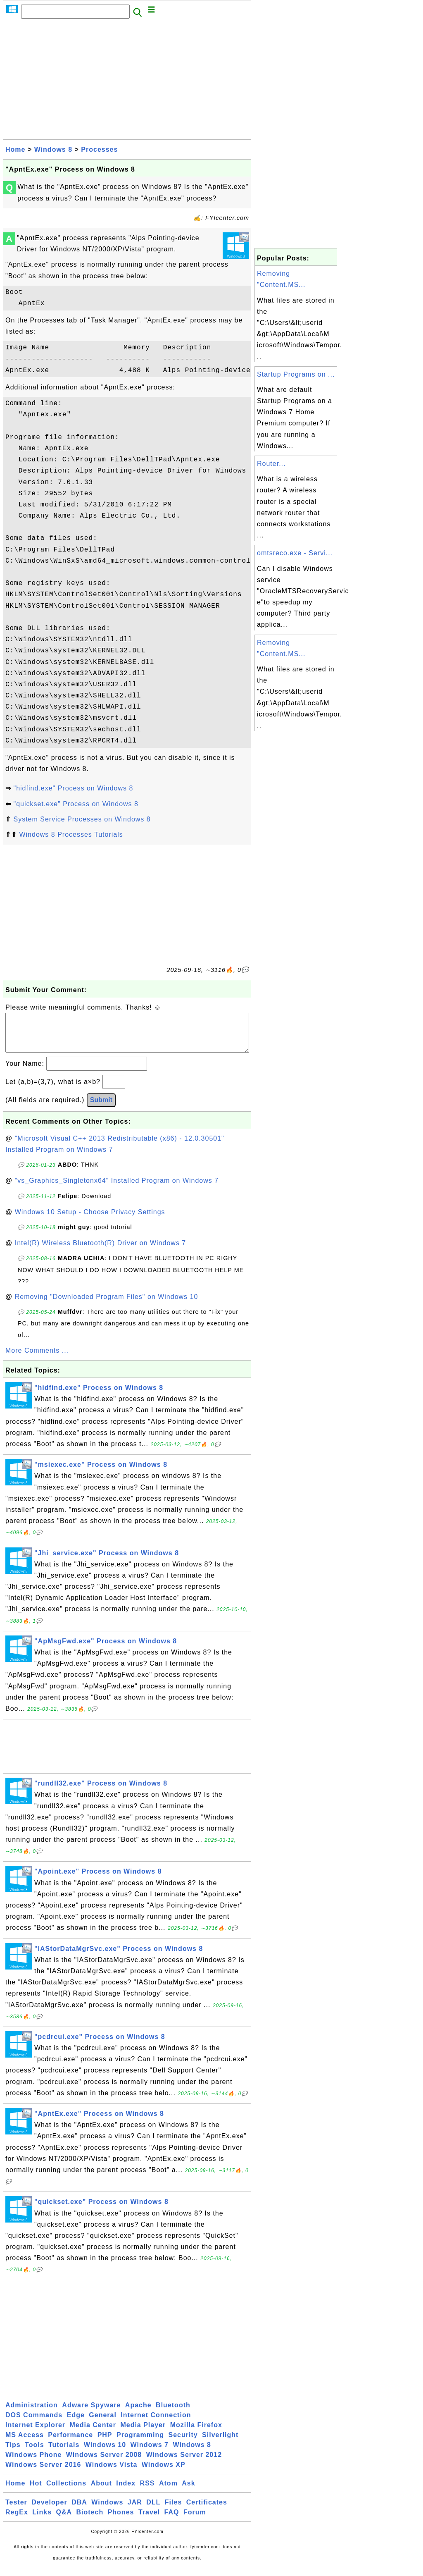 The height and width of the screenshot is (2576, 423). I want to click on Startup Programs on ..., so click(296, 374).